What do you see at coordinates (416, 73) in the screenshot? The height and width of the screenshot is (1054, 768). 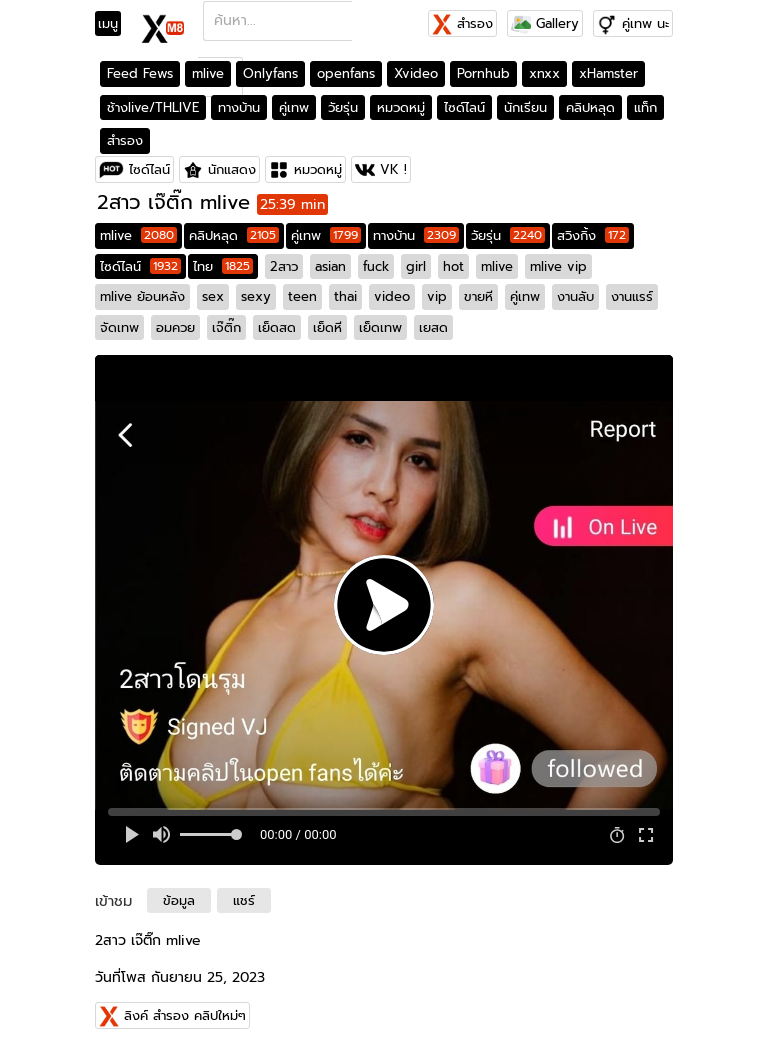 I see `Xvideo` at bounding box center [416, 73].